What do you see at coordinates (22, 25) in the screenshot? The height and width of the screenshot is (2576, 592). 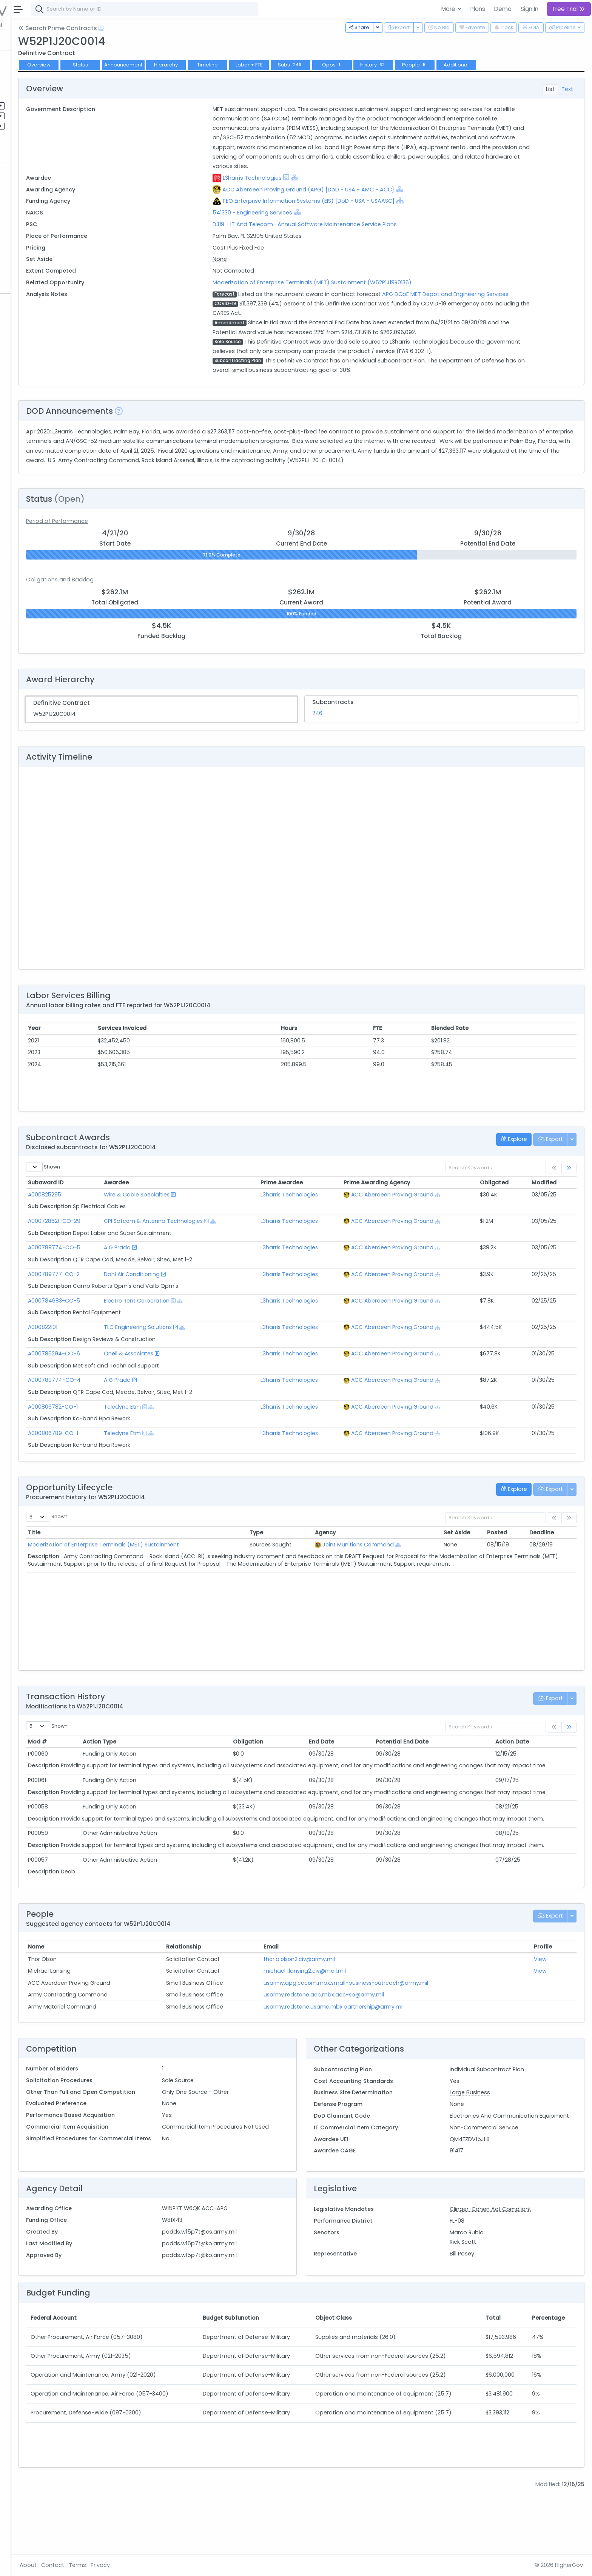 I see `Federal` at bounding box center [22, 25].